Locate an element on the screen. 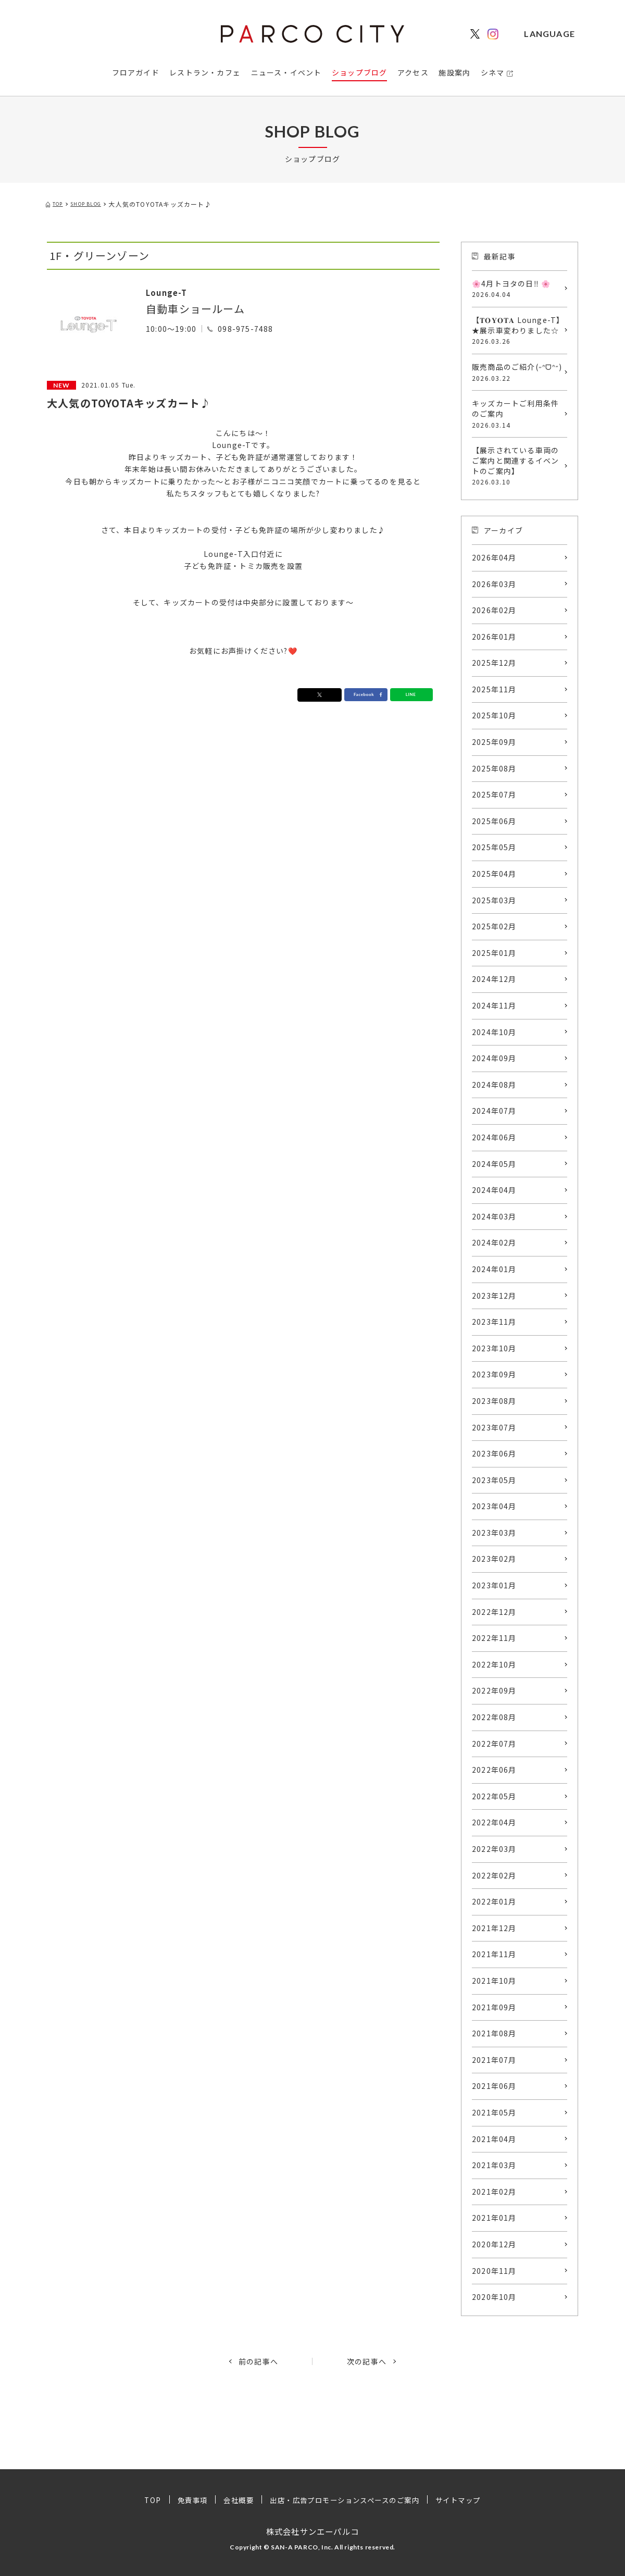 The height and width of the screenshot is (2576, 625). 2026年03月 is located at coordinates (494, 584).